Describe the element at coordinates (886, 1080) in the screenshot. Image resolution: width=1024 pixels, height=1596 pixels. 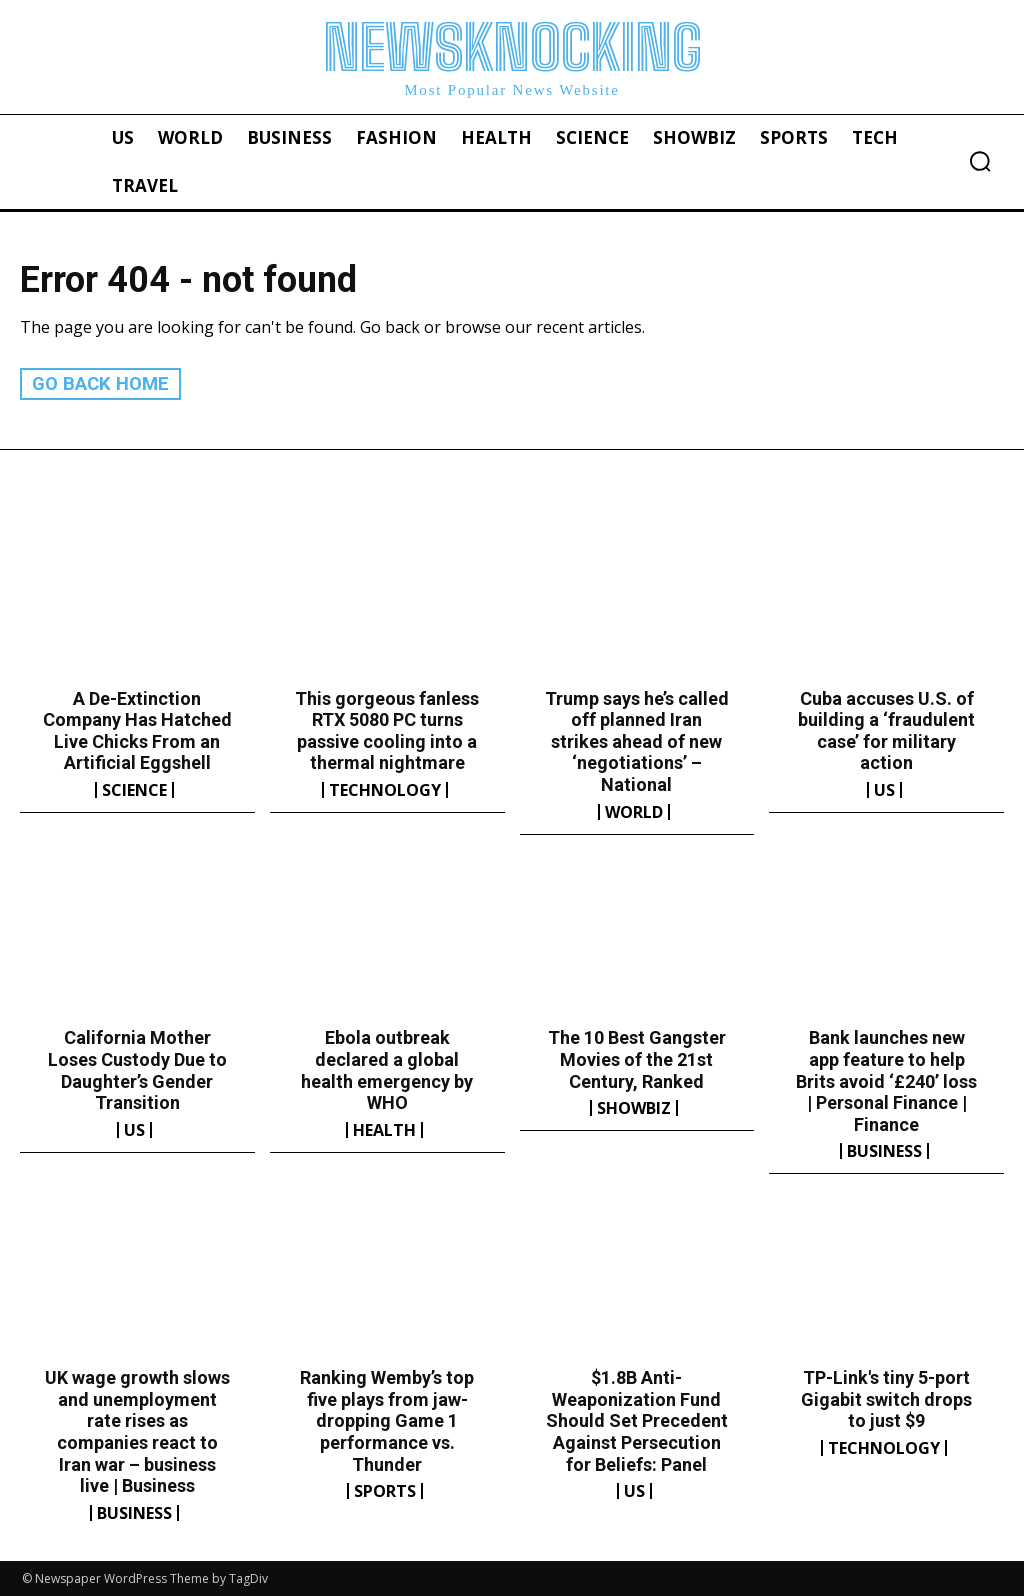
I see `Bank launches new app feature to help Brits avoid ‘£240’ loss | Personal Finance | Finance` at that location.